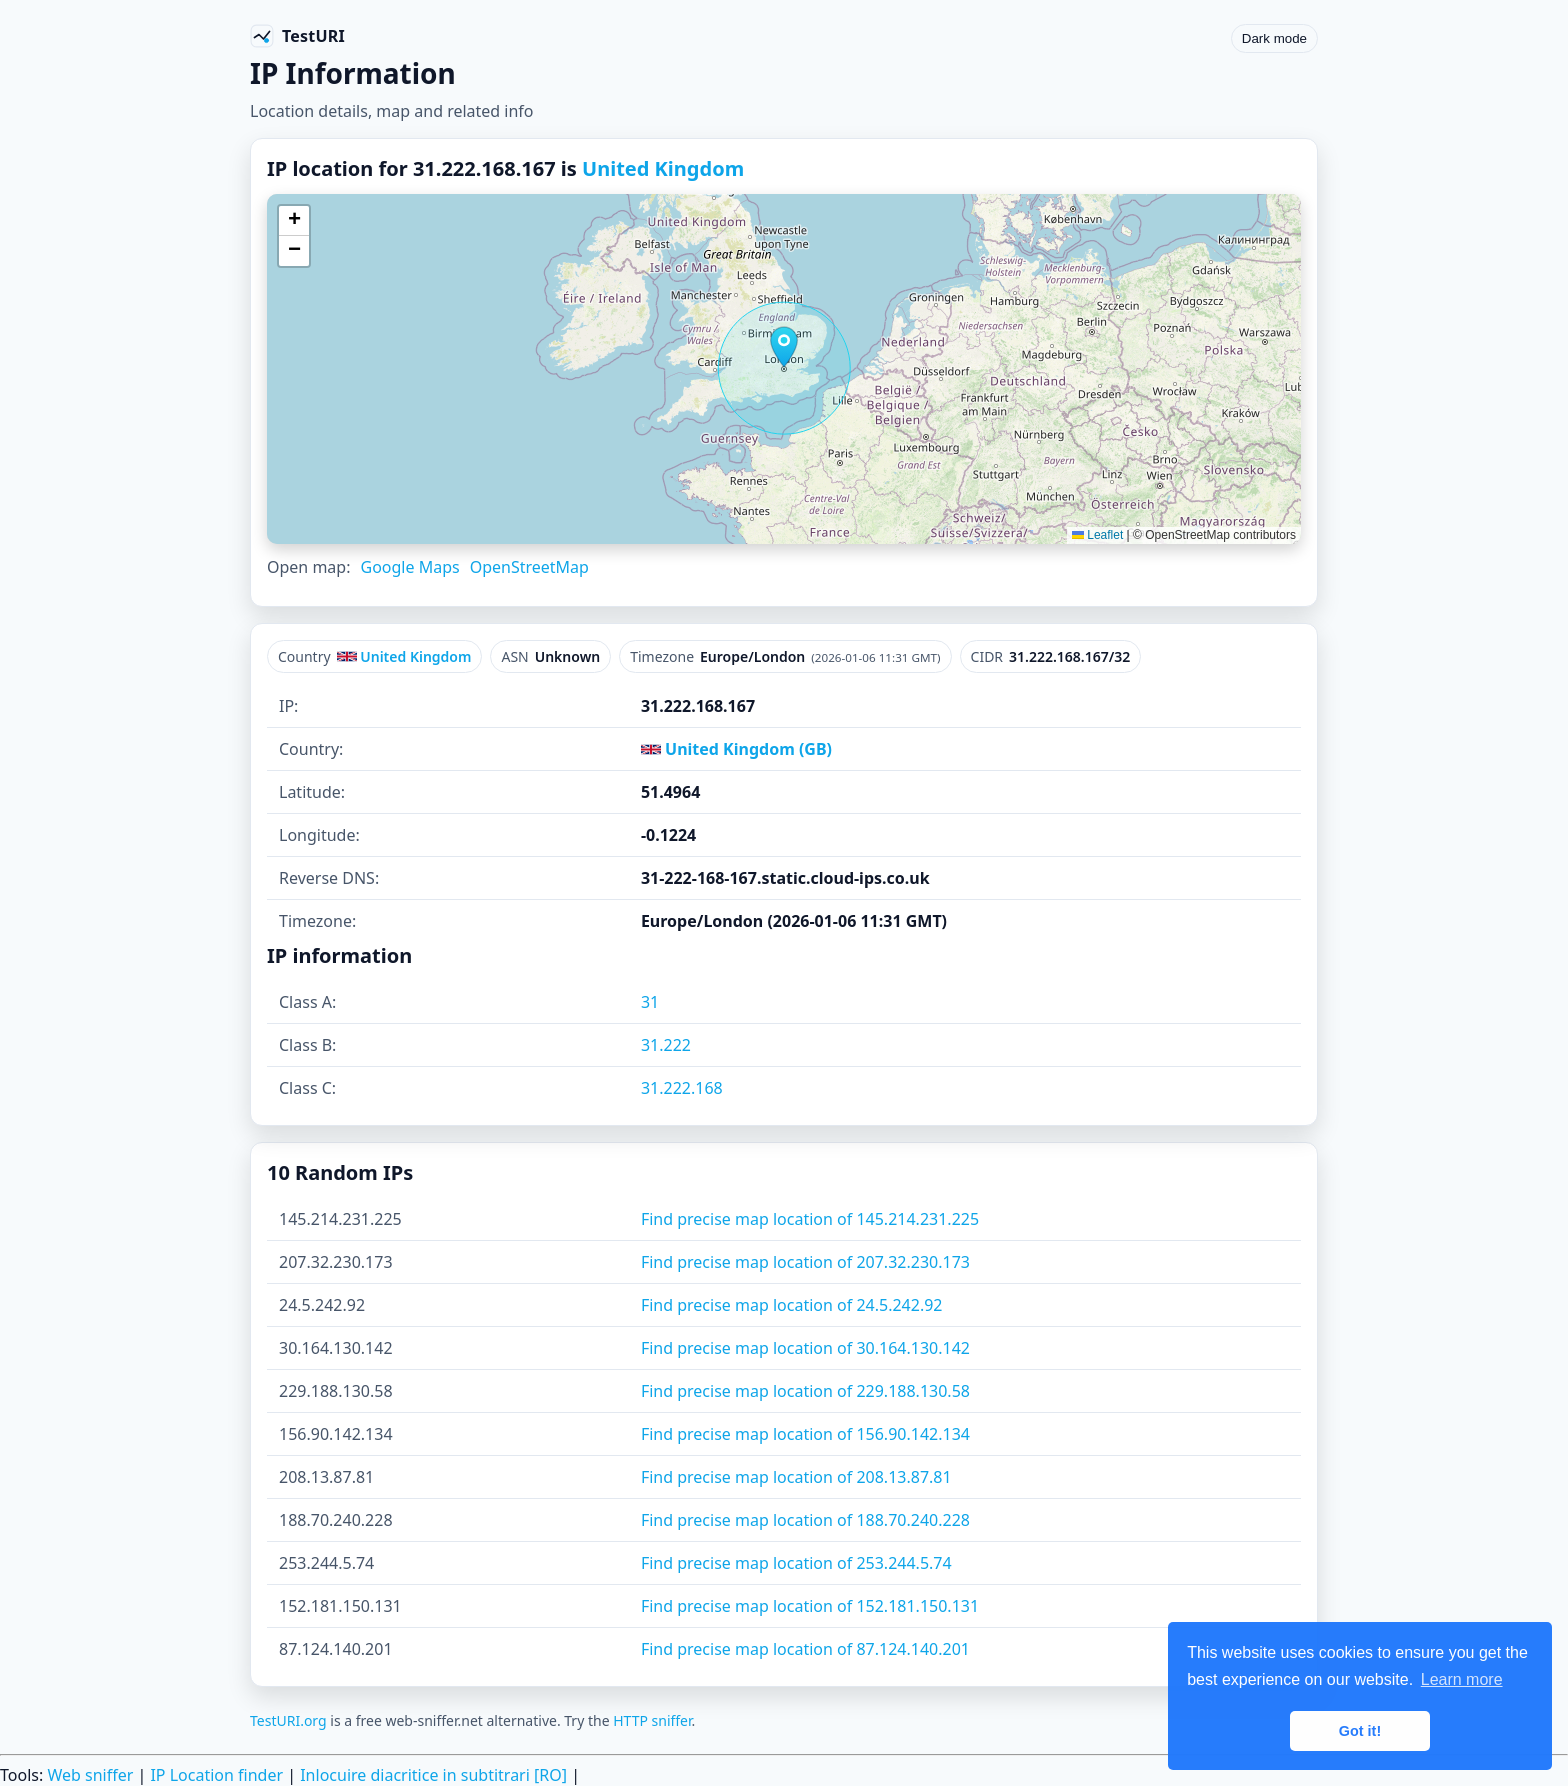 This screenshot has width=1568, height=1786. Describe the element at coordinates (216, 1775) in the screenshot. I see `IP Location finder` at that location.